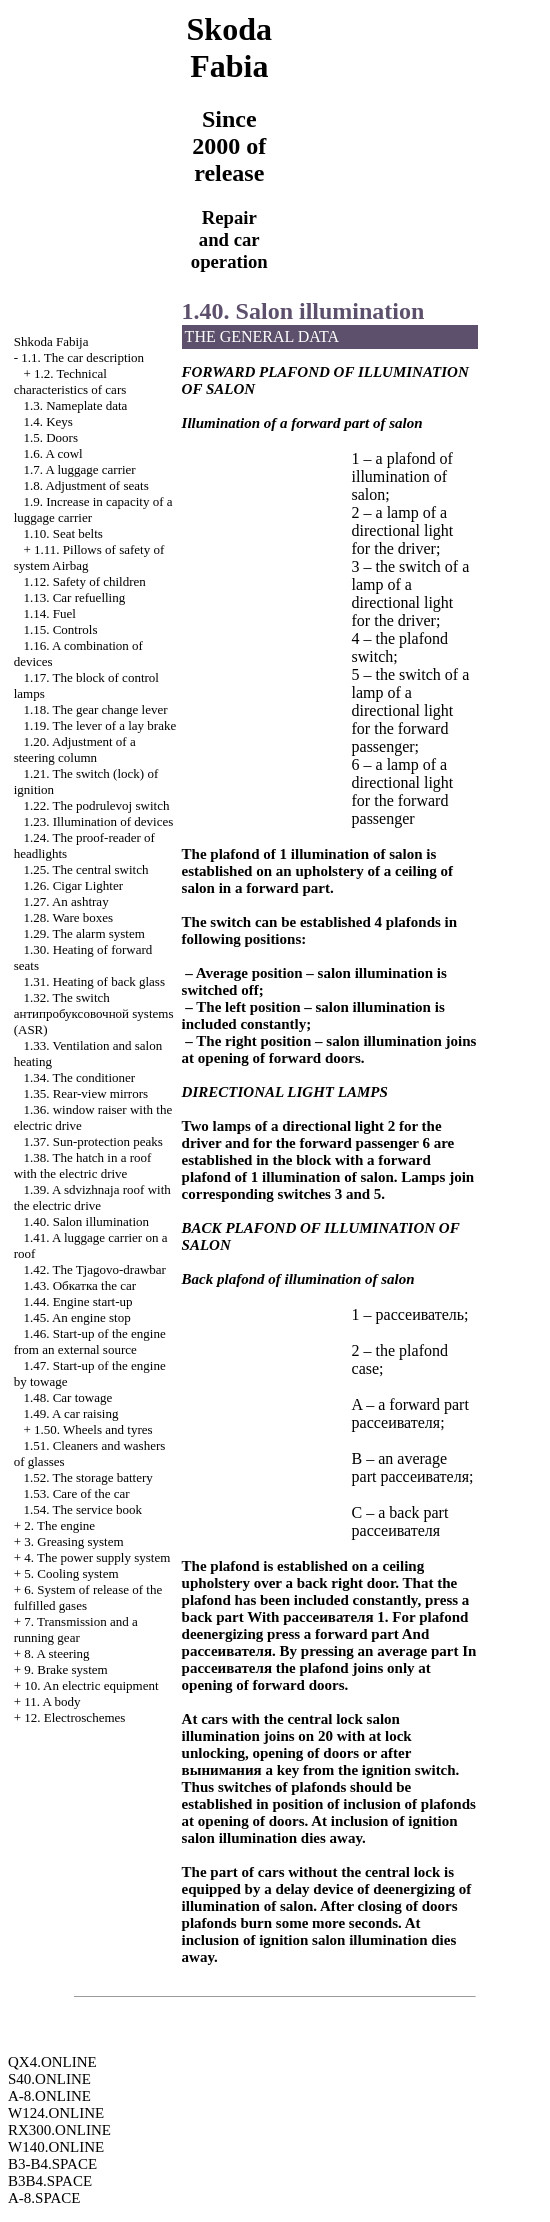 This screenshot has height=2222, width=550. What do you see at coordinates (92, 1141) in the screenshot?
I see `1.37. Sun-protection peaks` at bounding box center [92, 1141].